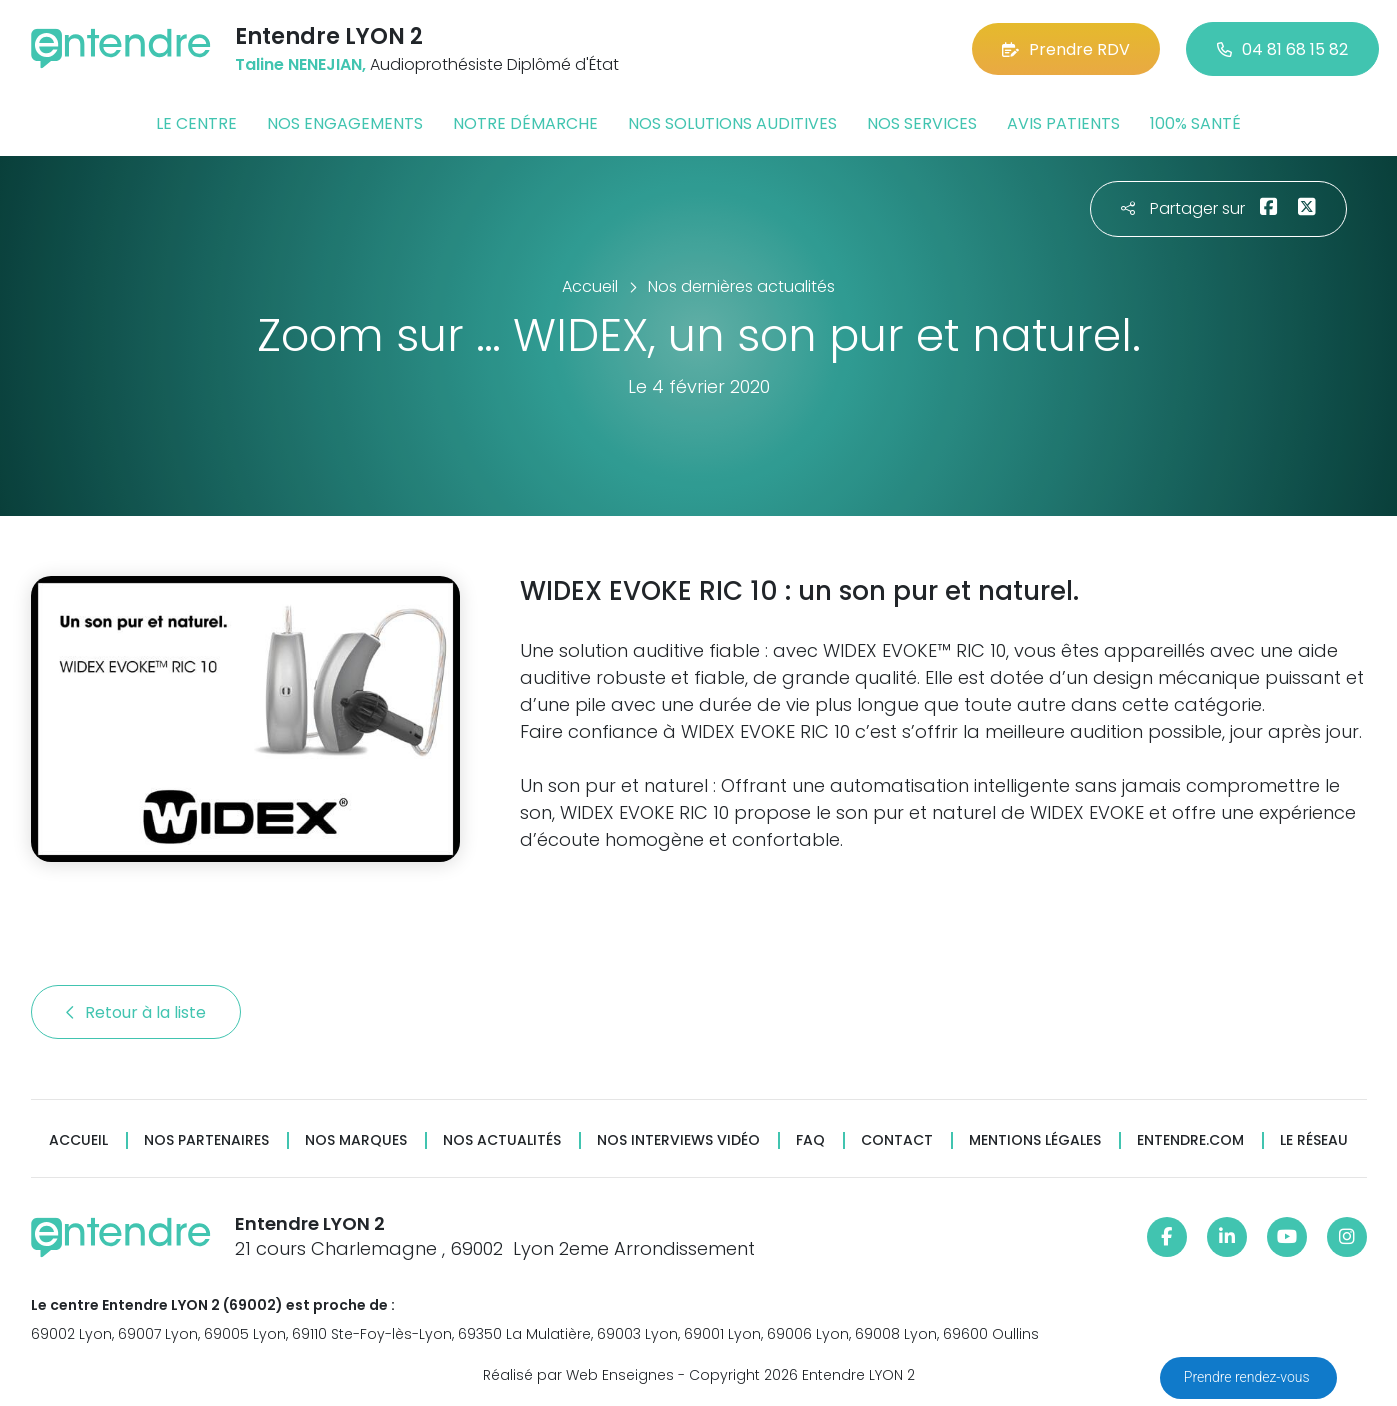  Describe the element at coordinates (732, 123) in the screenshot. I see `Nos solutions auditives` at that location.